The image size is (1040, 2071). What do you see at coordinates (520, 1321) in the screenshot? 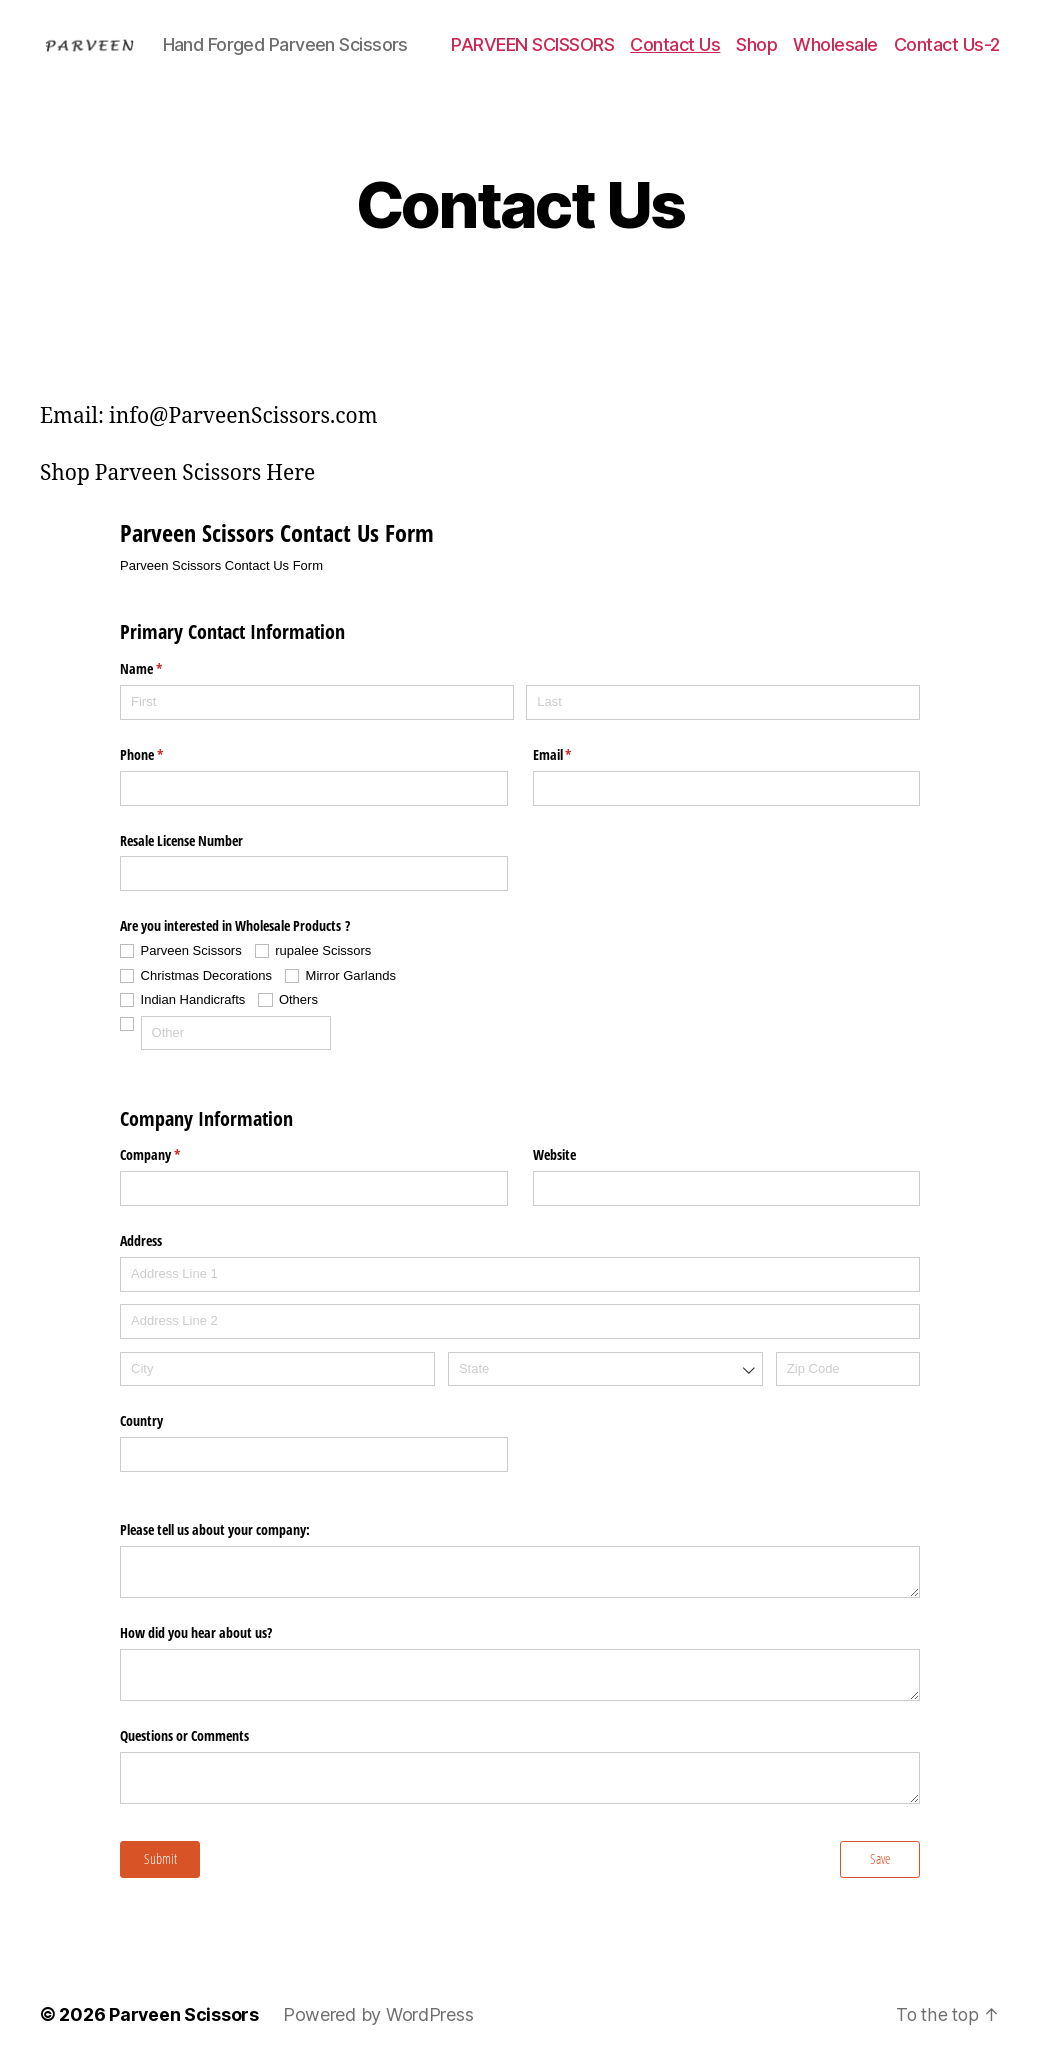
I see `[Address Line 2]` at bounding box center [520, 1321].